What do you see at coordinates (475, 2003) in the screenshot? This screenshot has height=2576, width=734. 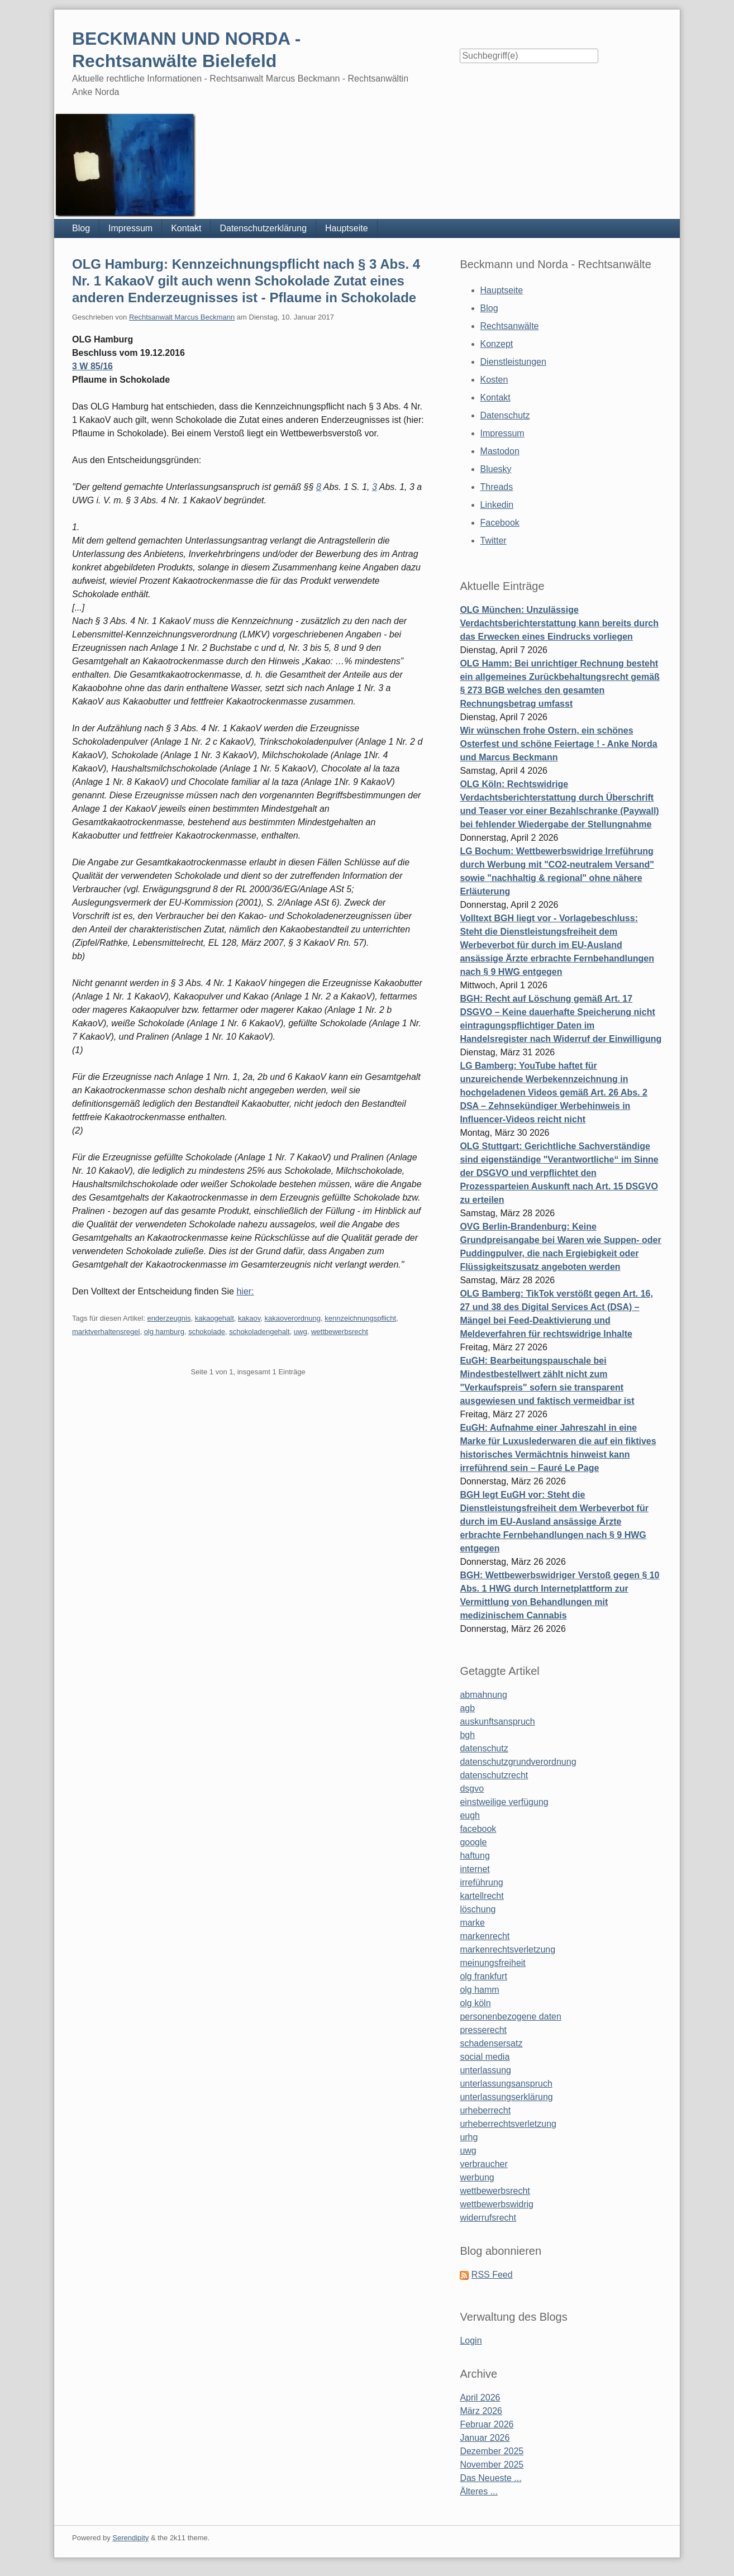 I see `olg köln` at bounding box center [475, 2003].